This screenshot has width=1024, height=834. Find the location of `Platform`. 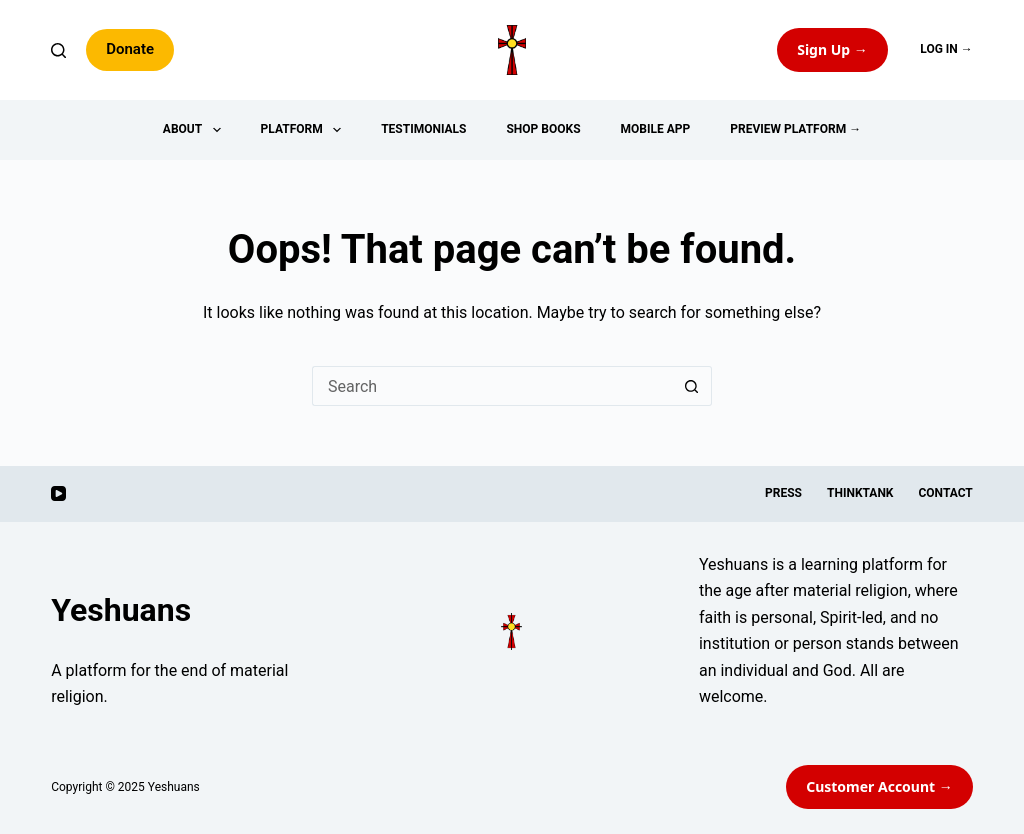

Platform is located at coordinates (305, 130).